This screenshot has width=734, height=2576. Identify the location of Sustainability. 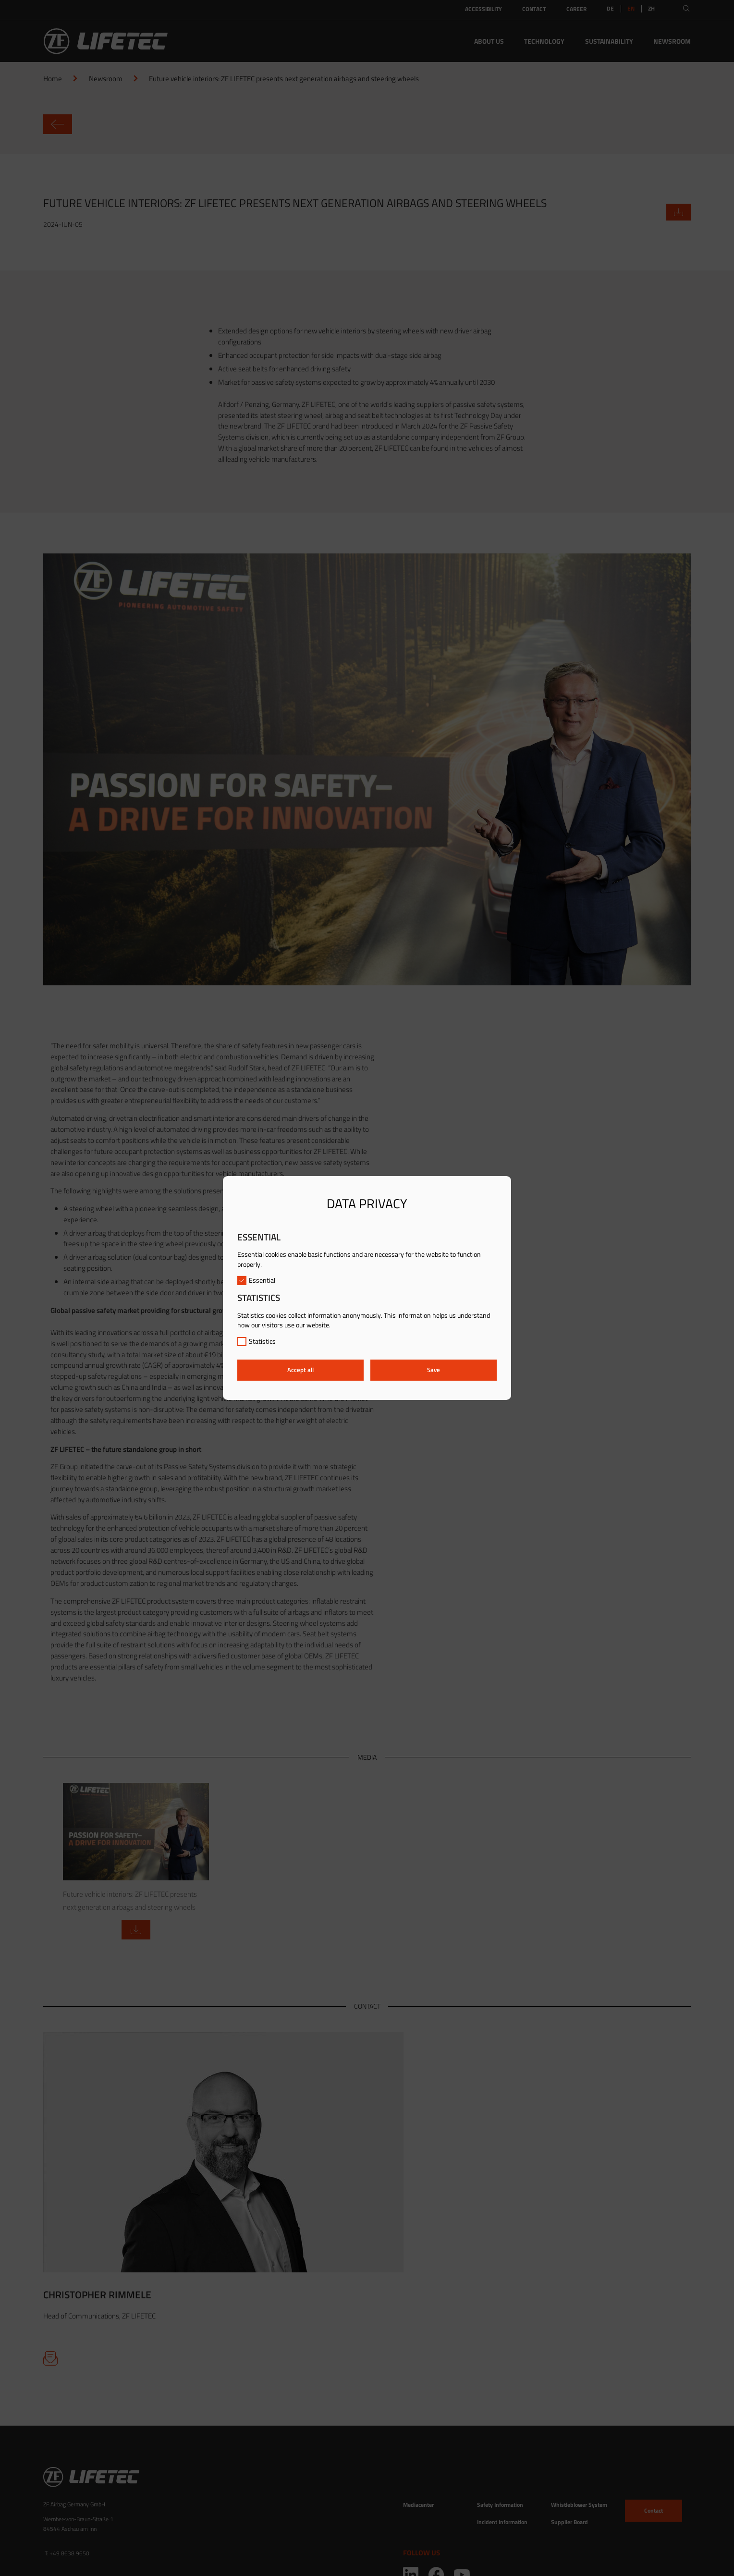
(609, 41).